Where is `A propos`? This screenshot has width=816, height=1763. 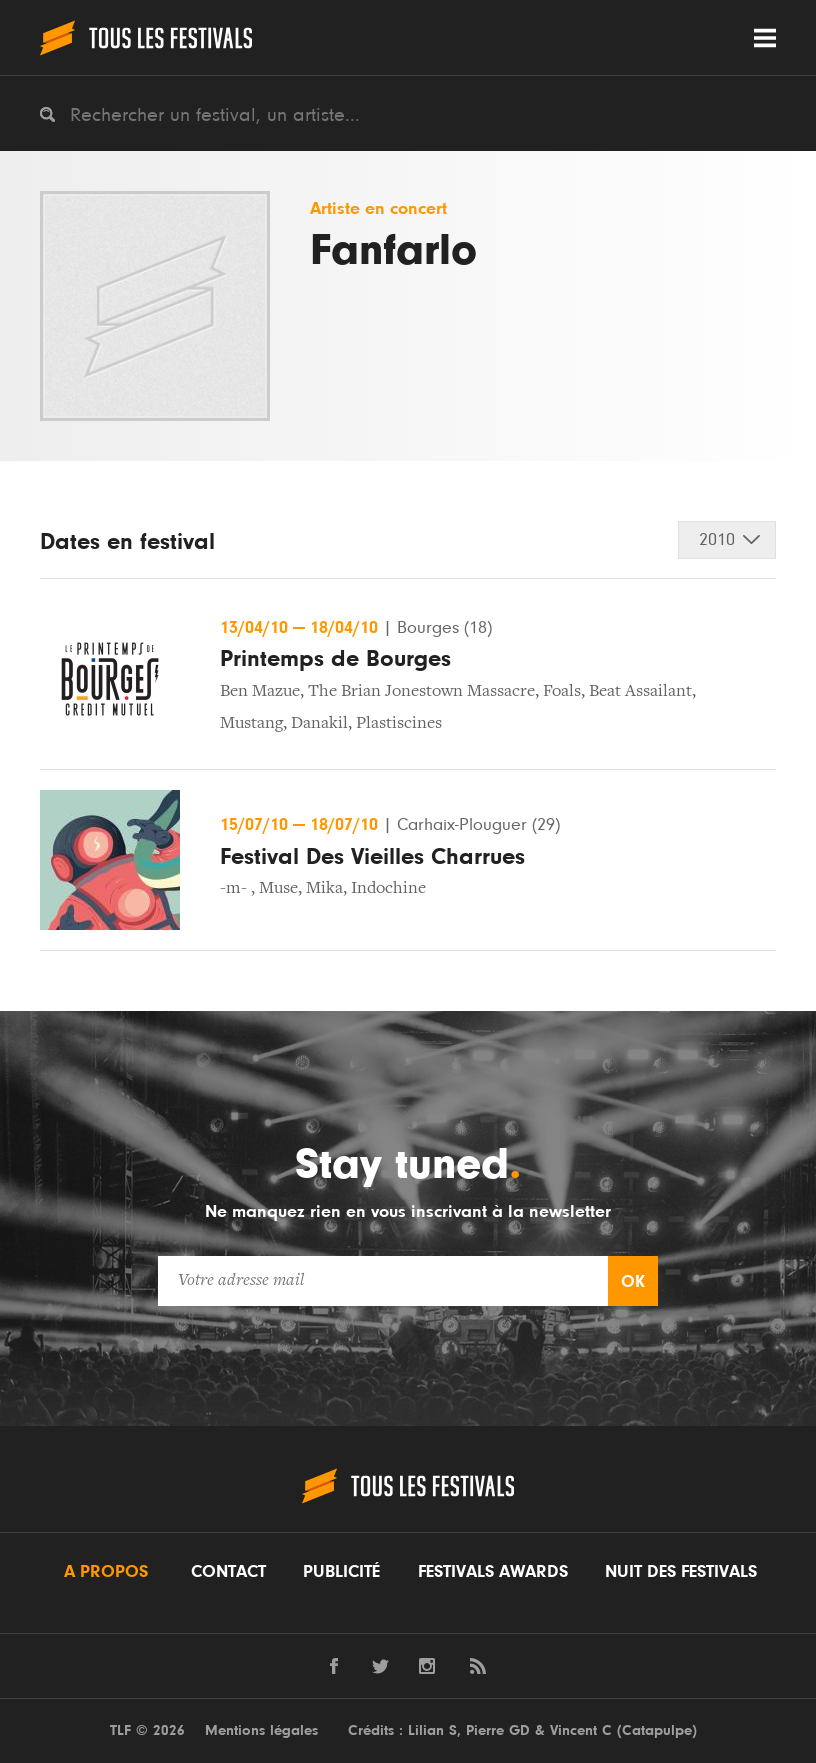 A propos is located at coordinates (106, 1572).